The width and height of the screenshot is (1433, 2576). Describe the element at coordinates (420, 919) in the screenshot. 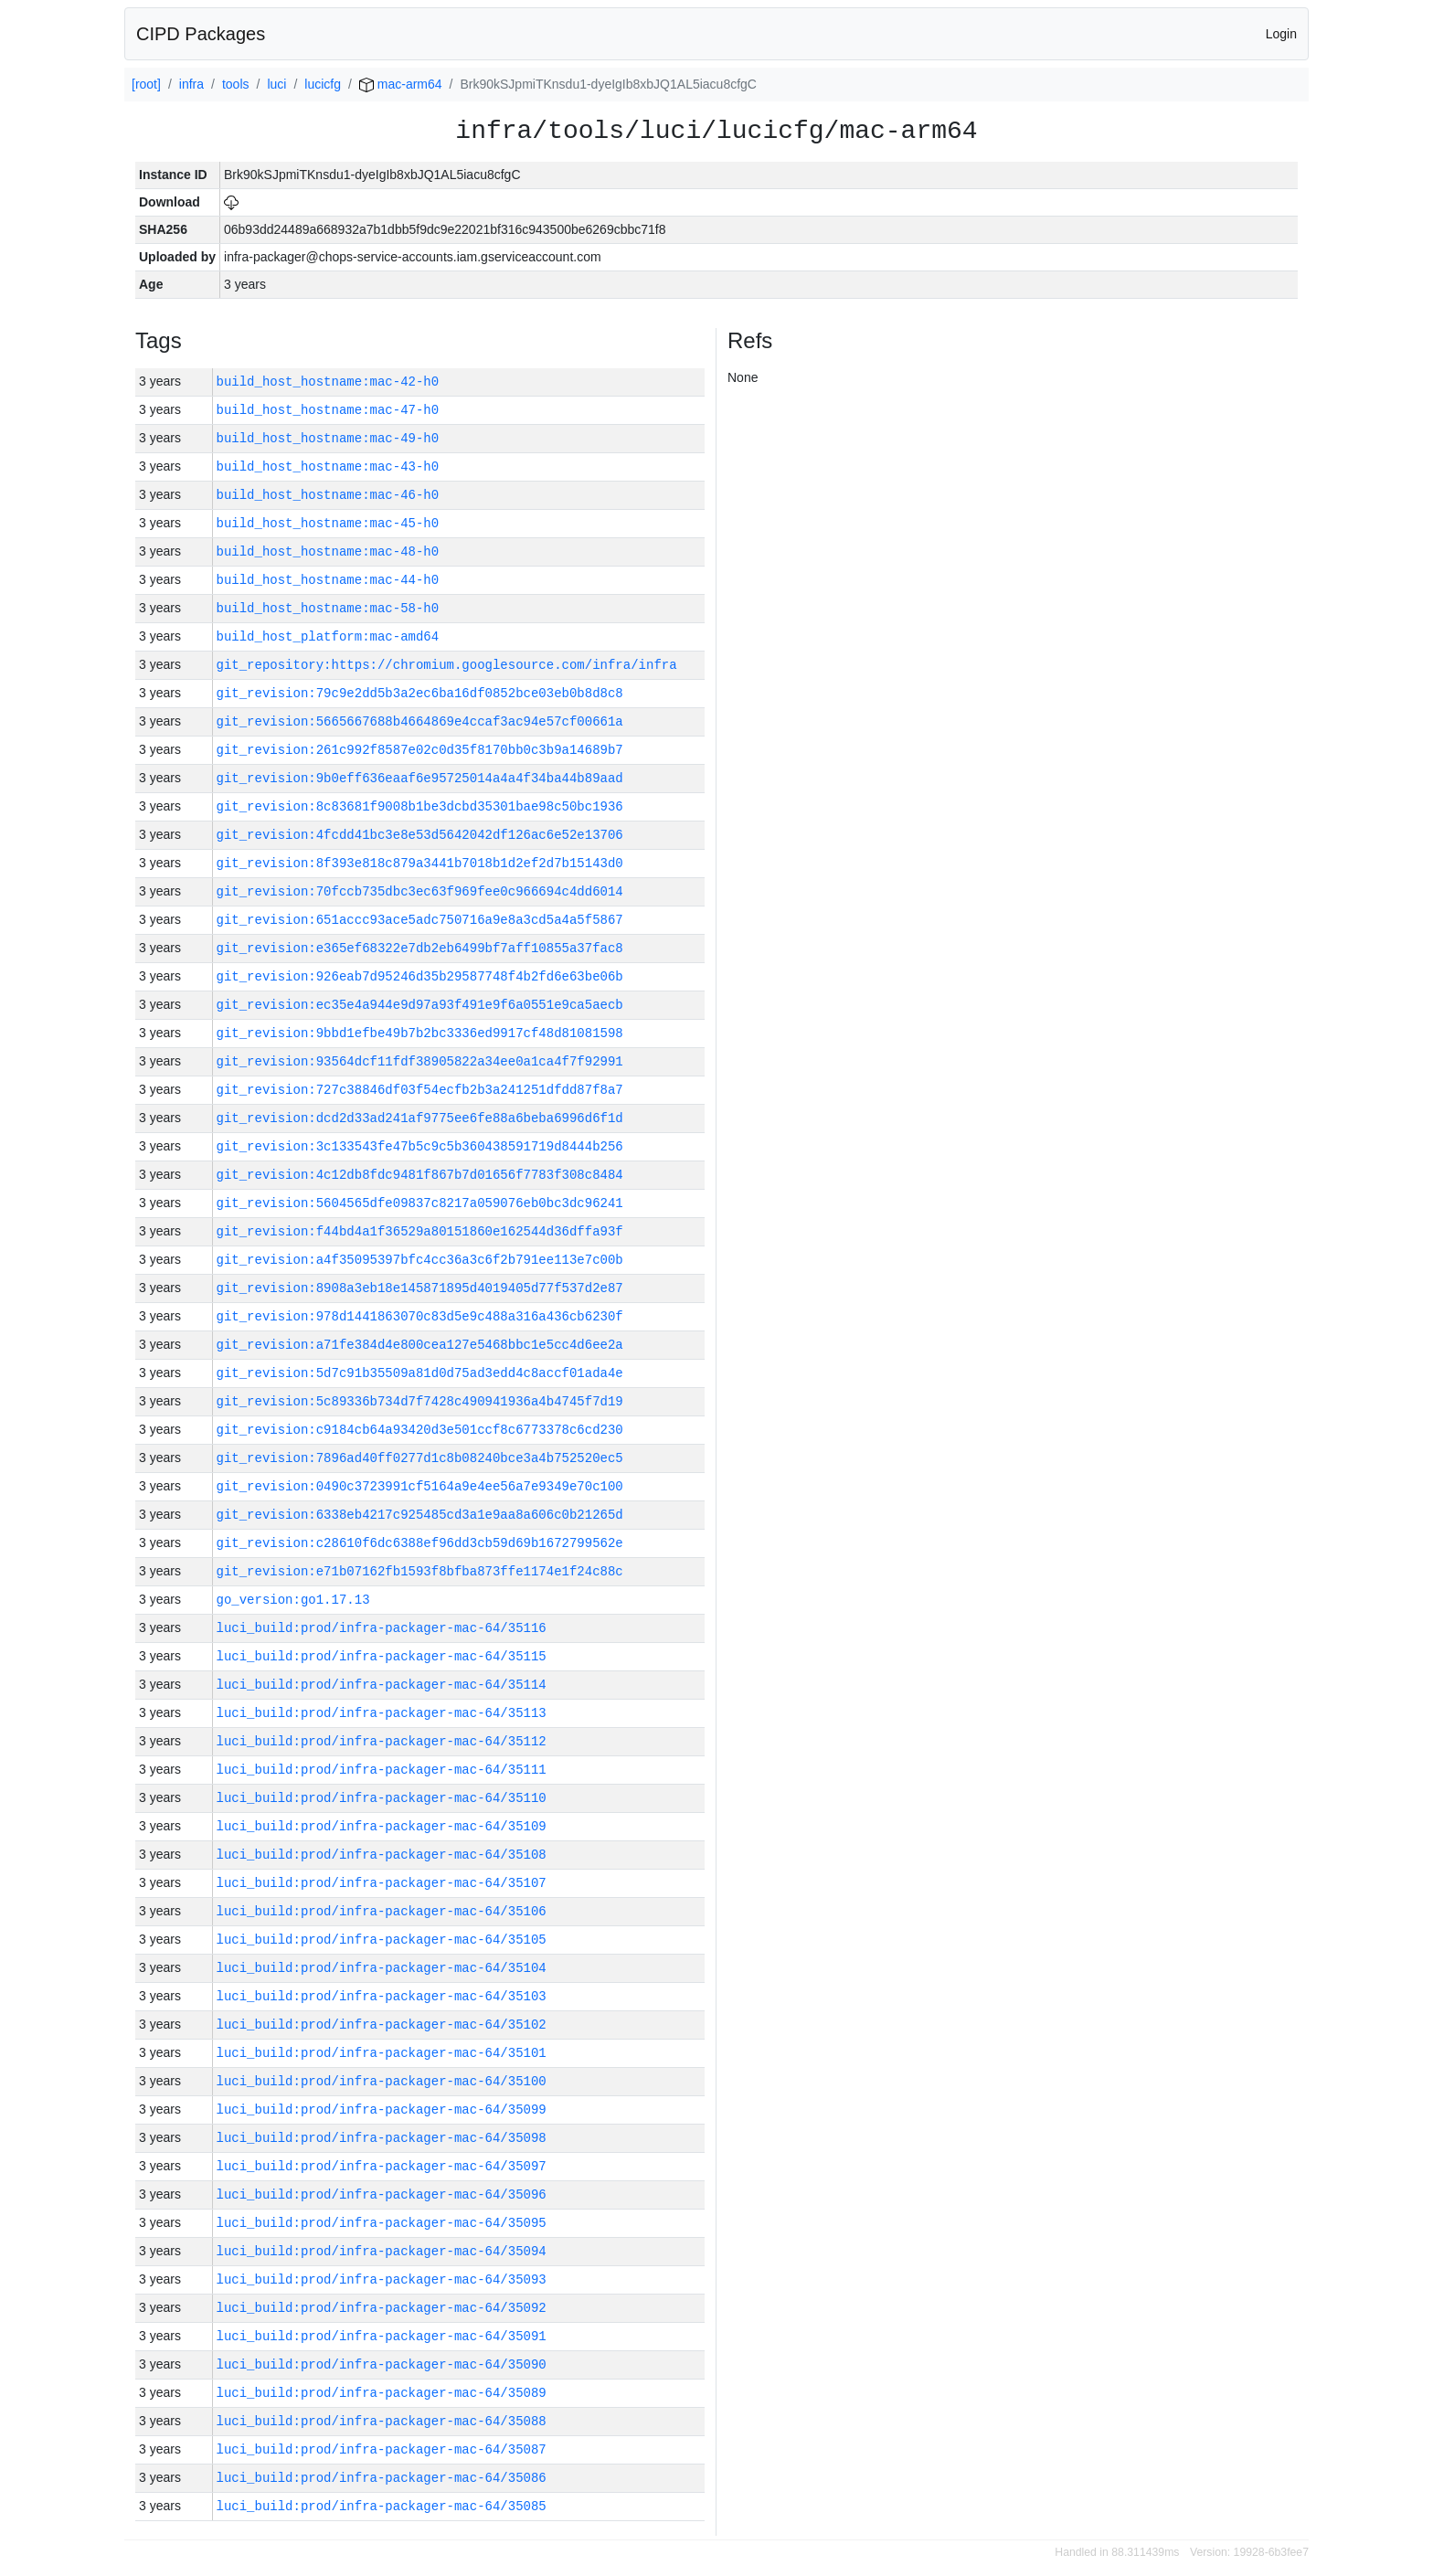

I see `git_revision:651accc93ace5adc750716a9e8a3cd5a4a5f5867` at that location.